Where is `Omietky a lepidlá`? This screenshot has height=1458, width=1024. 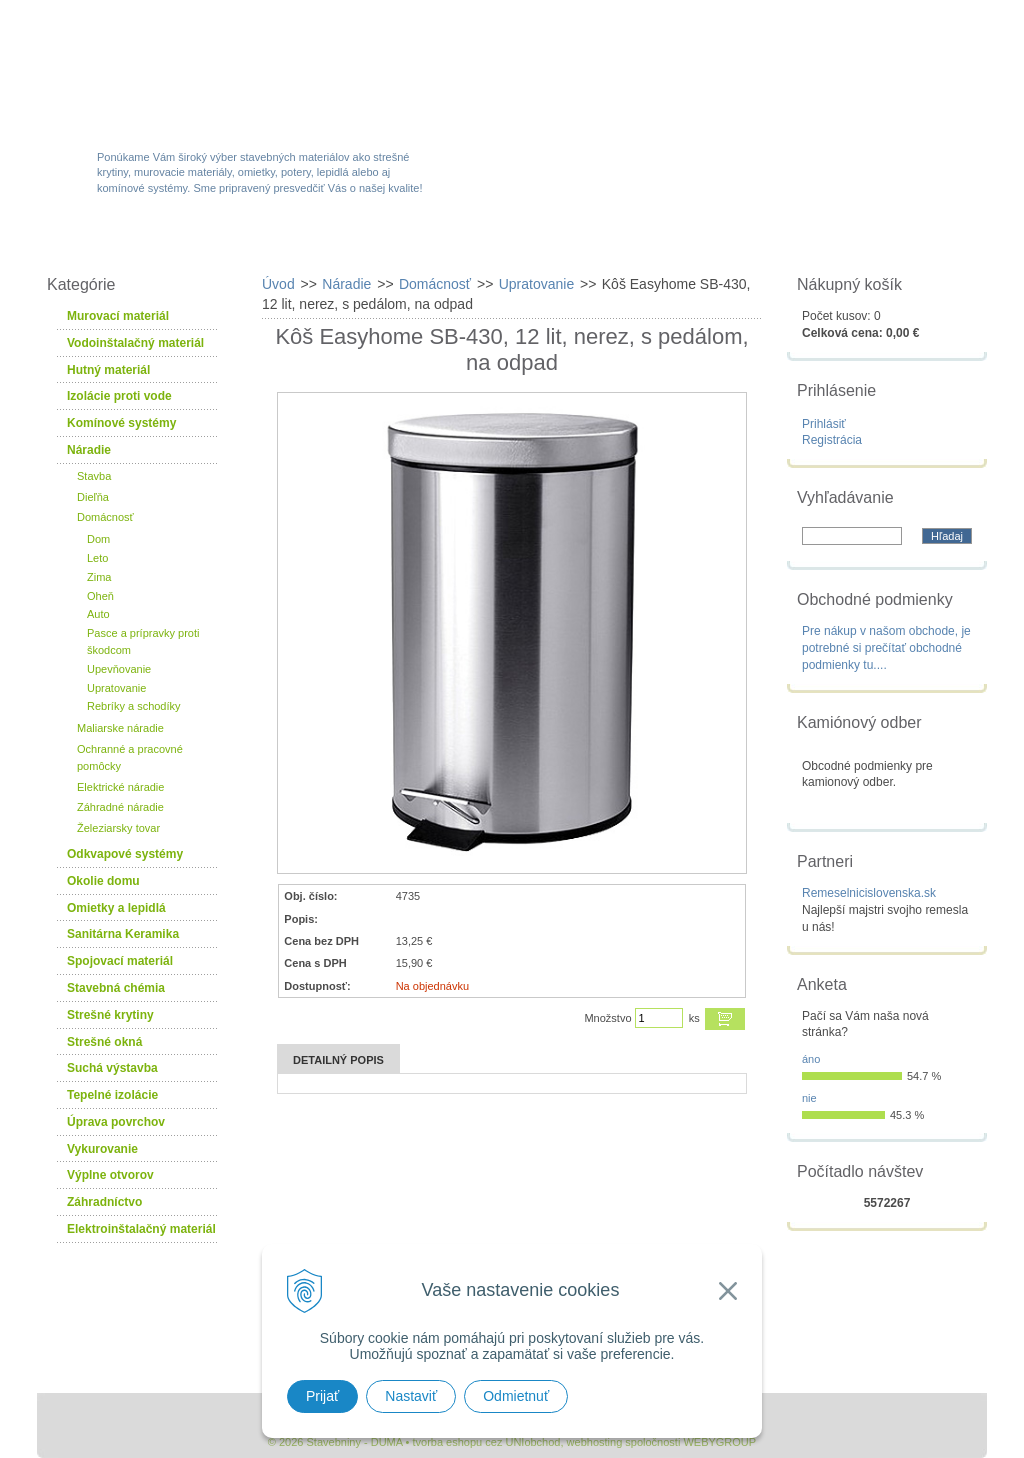 Omietky a lepidlá is located at coordinates (116, 908).